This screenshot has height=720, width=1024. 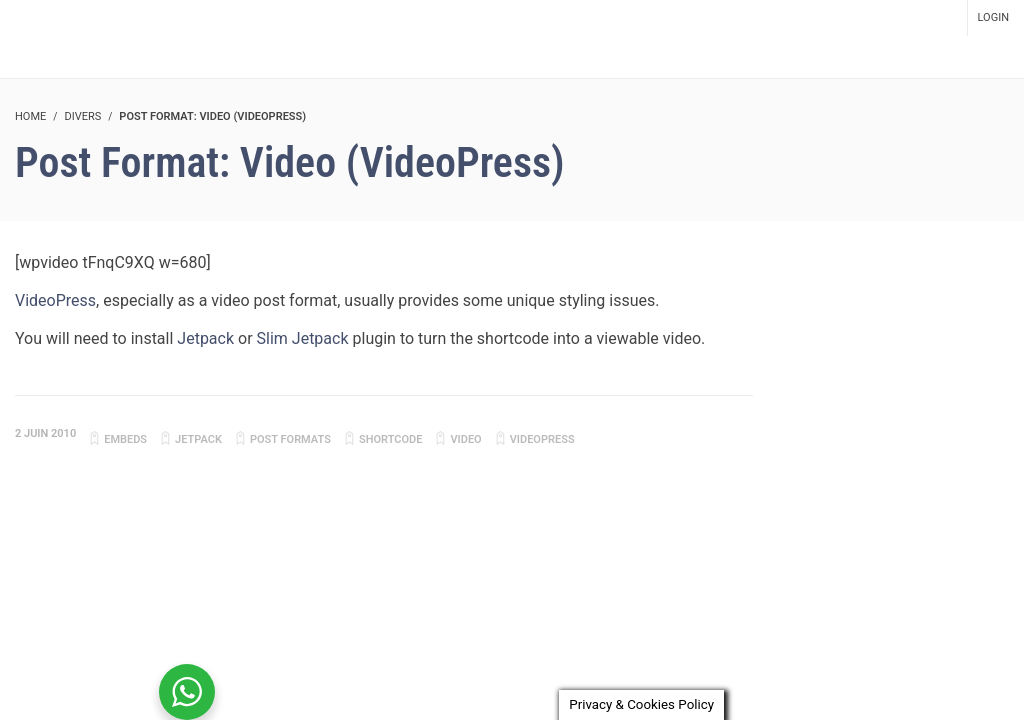 I want to click on video, so click(x=465, y=439).